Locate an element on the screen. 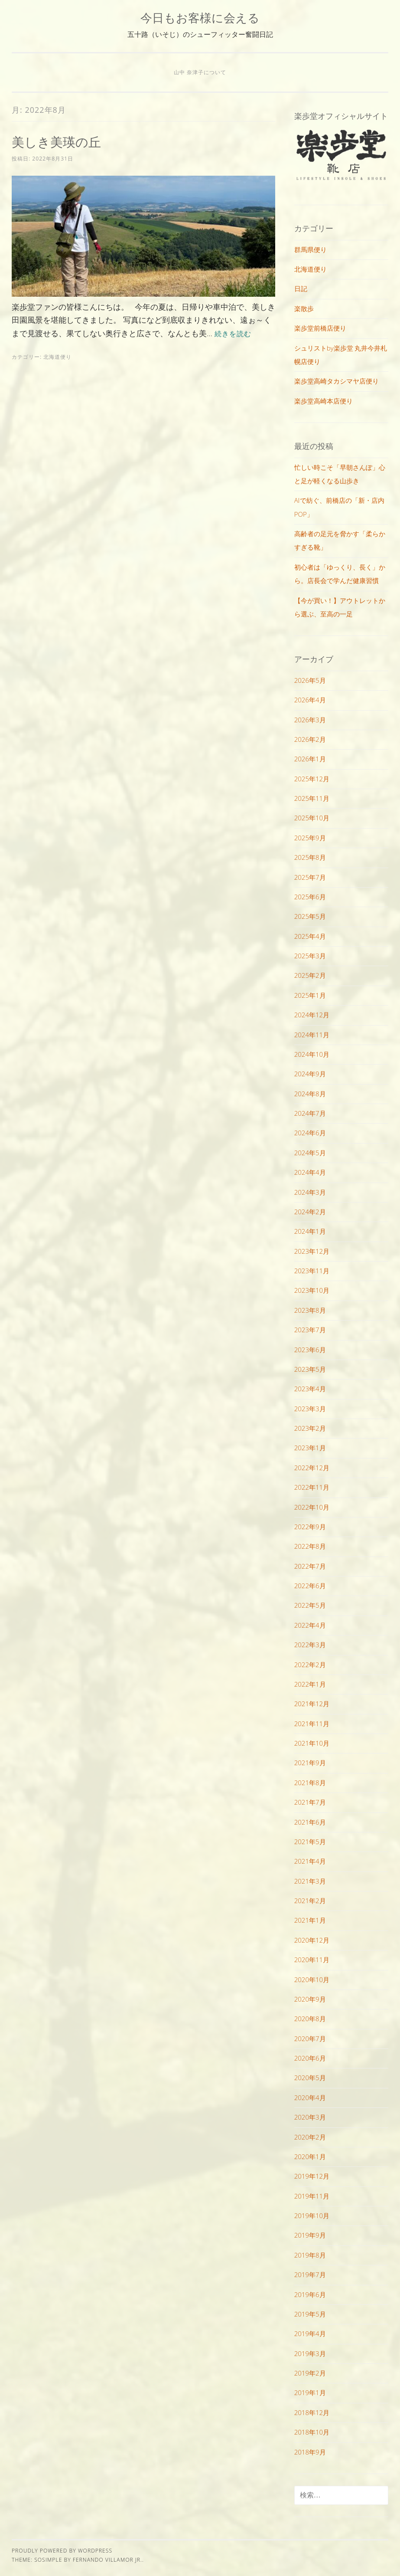  楽歩堂前橋店便り is located at coordinates (320, 328).